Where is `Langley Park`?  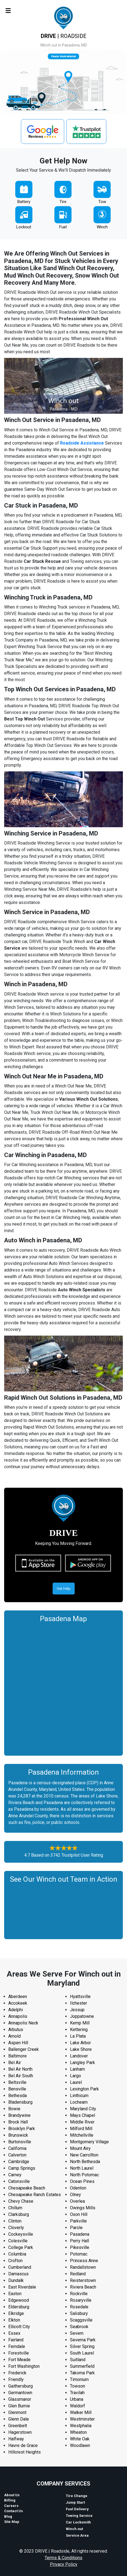
Langley Park is located at coordinates (82, 2062).